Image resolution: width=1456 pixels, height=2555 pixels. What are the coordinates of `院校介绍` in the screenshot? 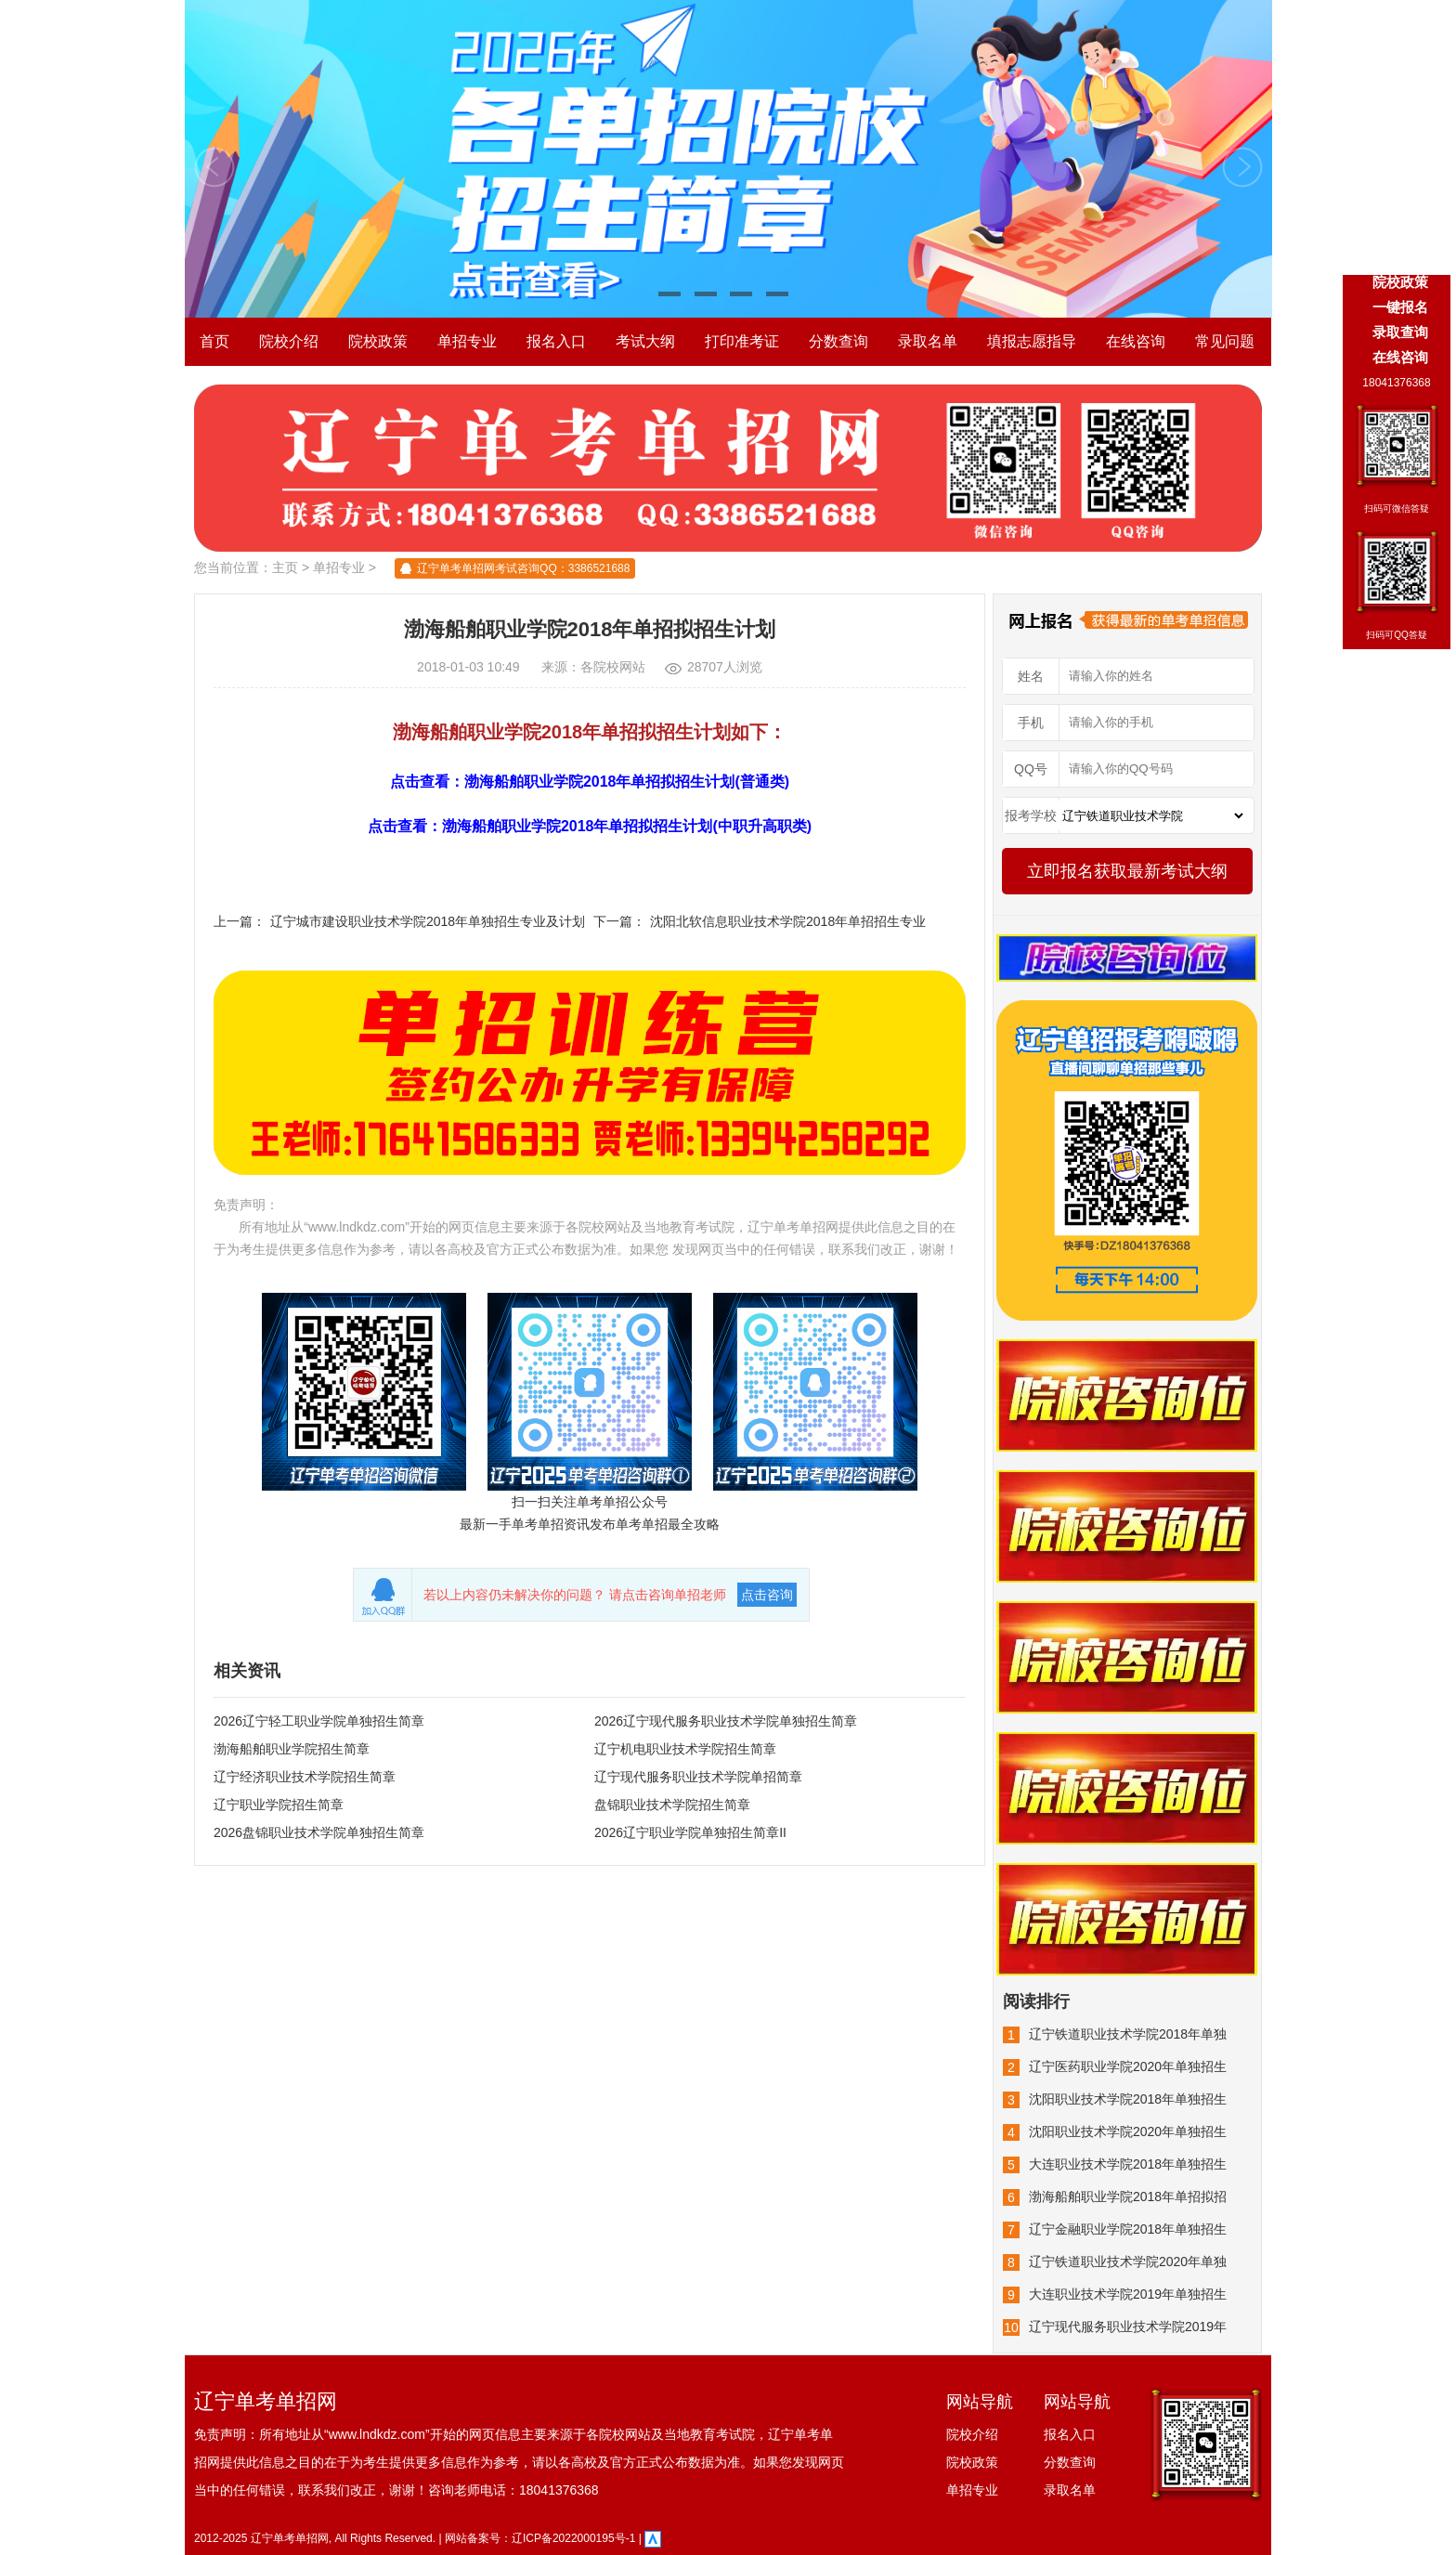 It's located at (288, 341).